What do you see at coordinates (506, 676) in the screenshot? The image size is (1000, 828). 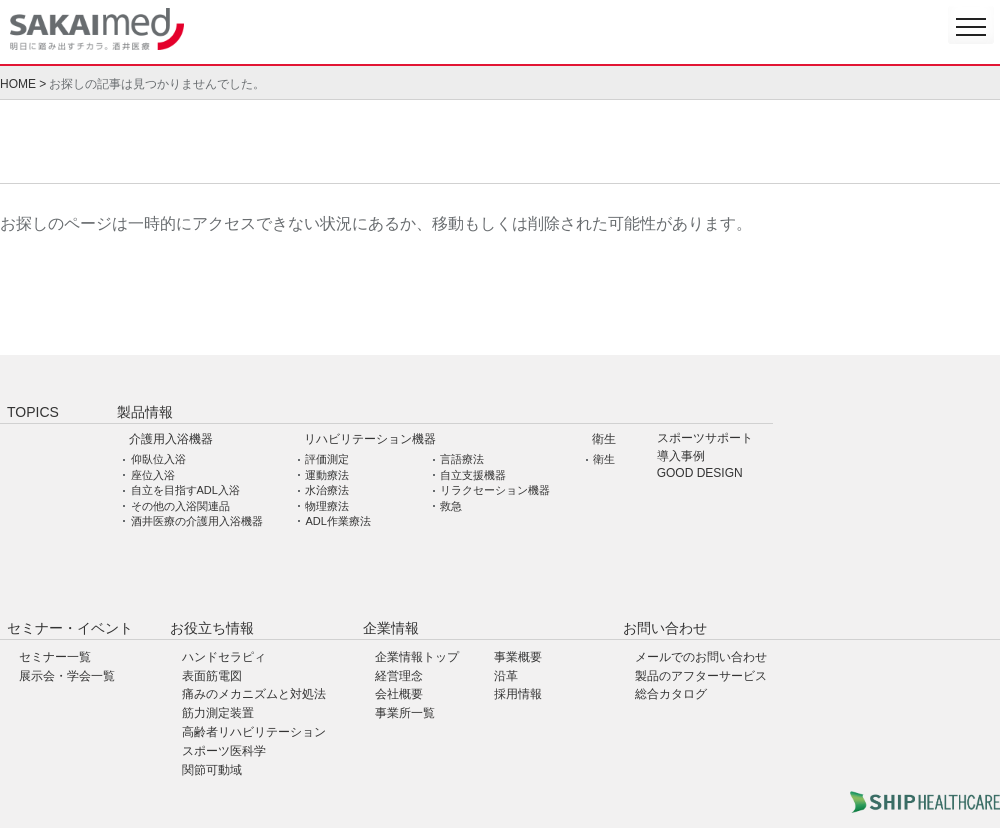 I see `沿革` at bounding box center [506, 676].